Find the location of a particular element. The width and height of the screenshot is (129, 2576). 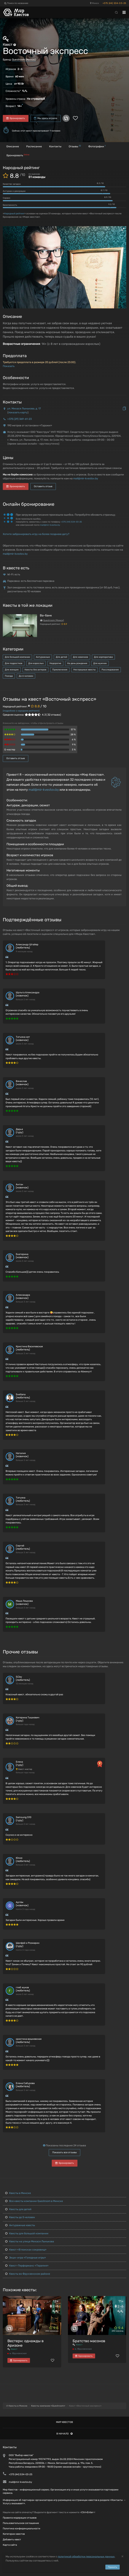

Квесты без актеров is located at coordinates (35, 669).